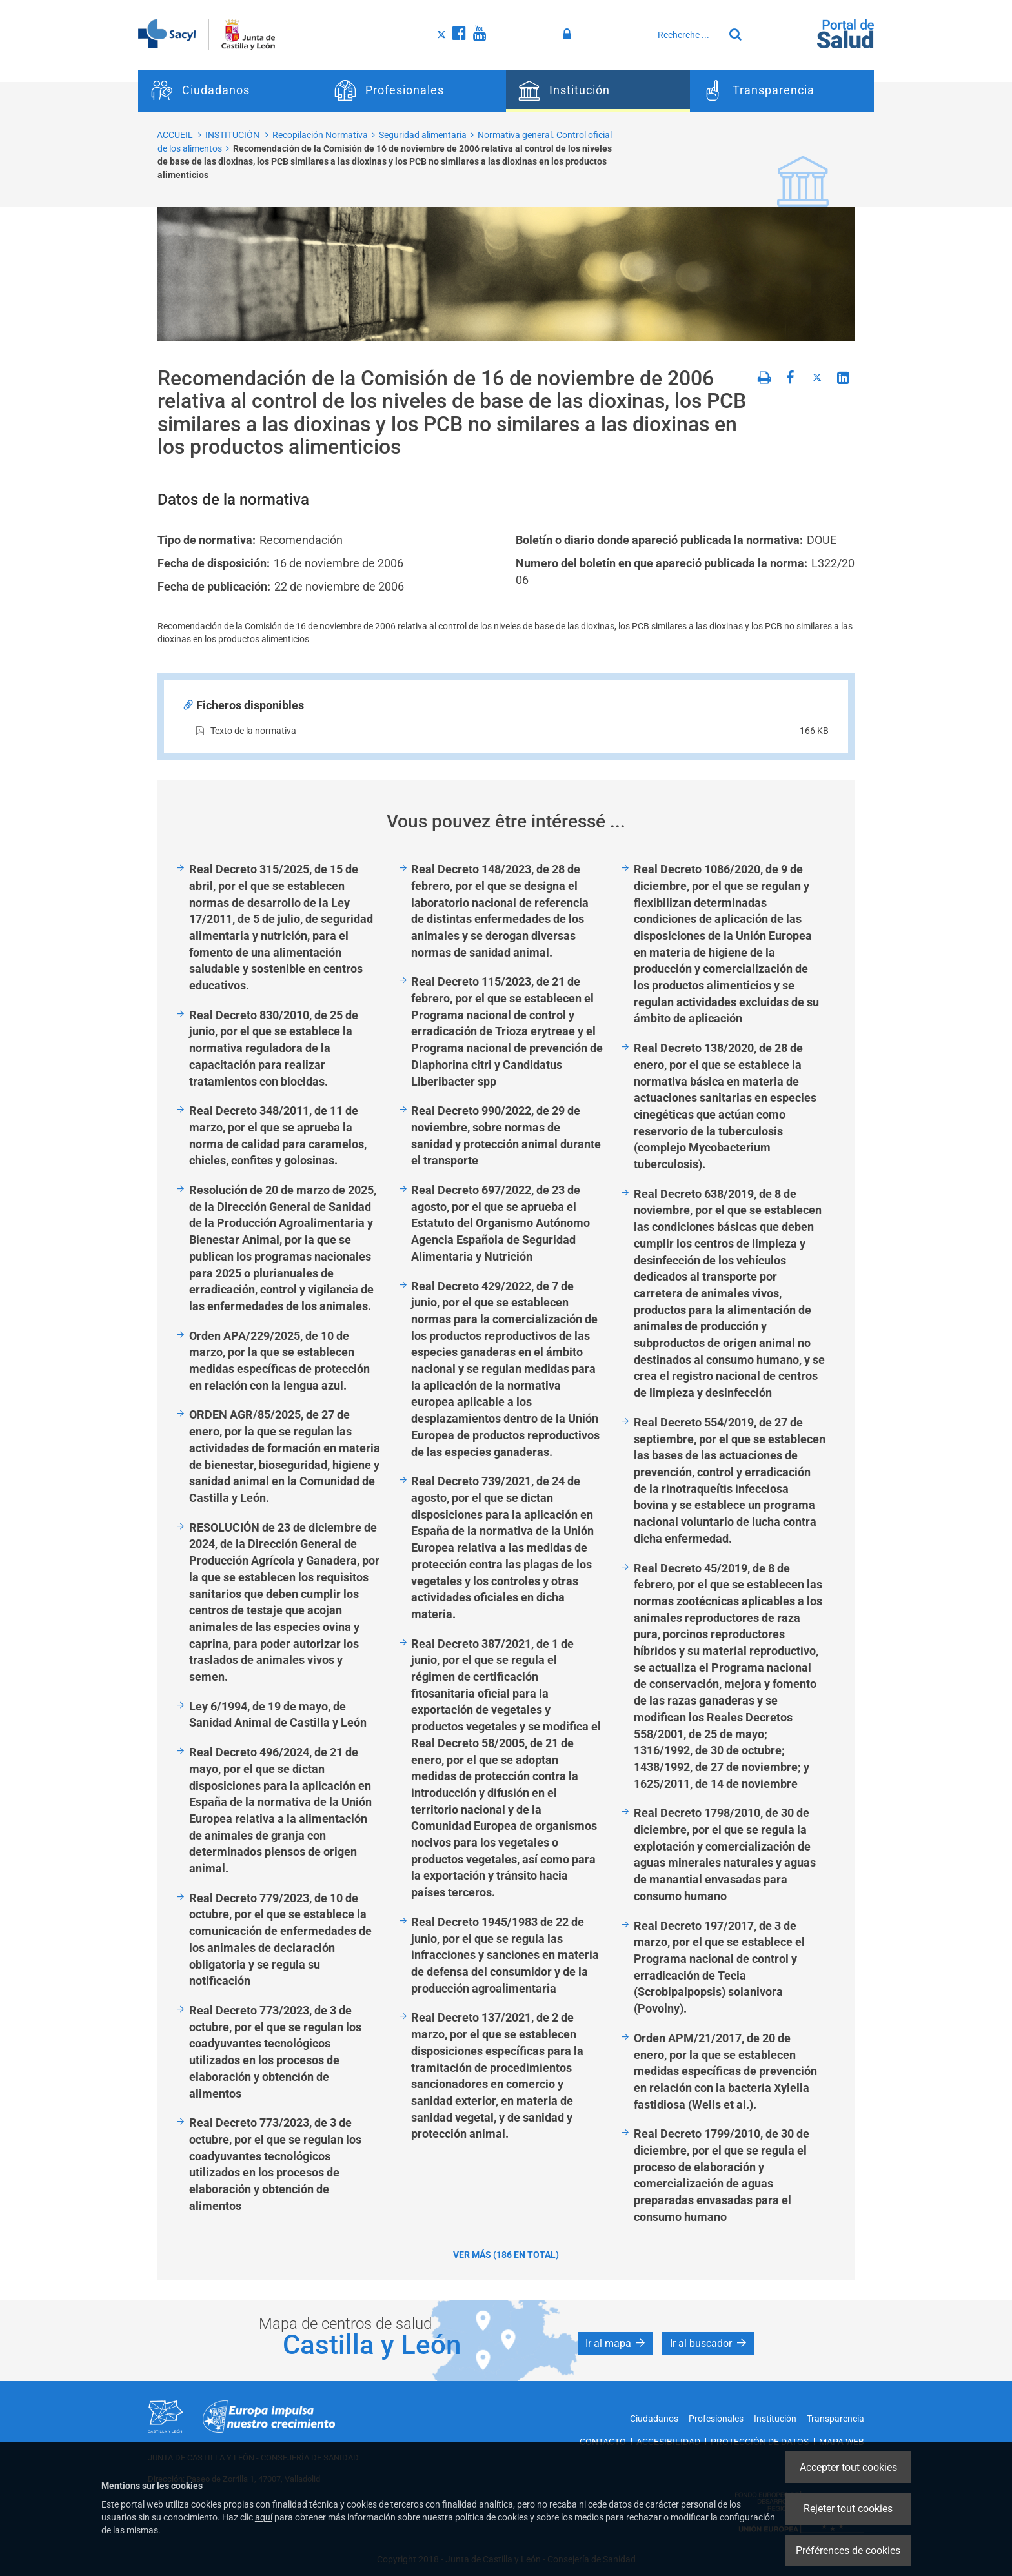  I want to click on Rejeter tout cookies, so click(848, 2508).